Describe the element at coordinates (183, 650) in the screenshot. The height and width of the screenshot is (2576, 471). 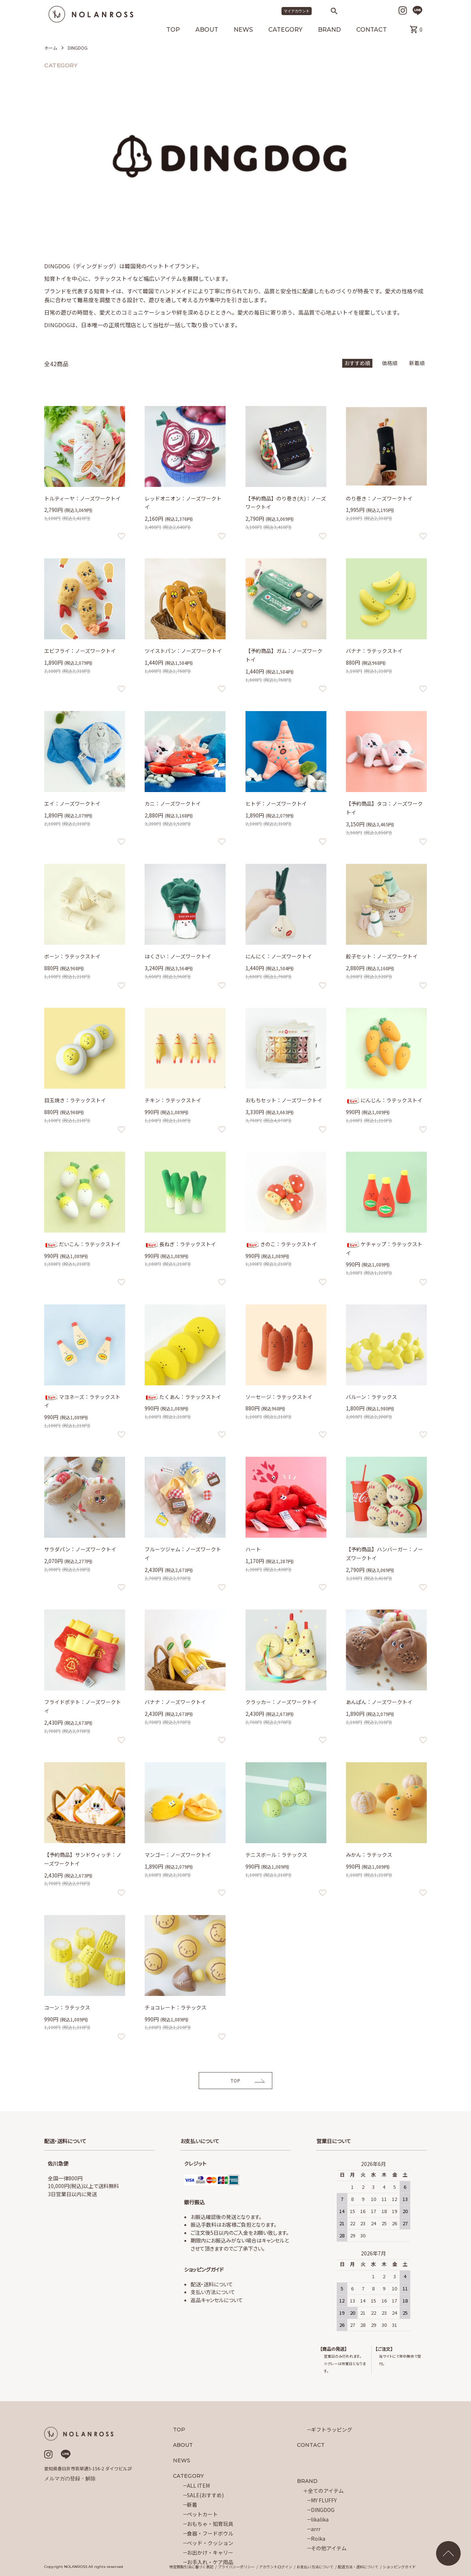
I see `ツイストパン：ノーズワークトイ` at that location.